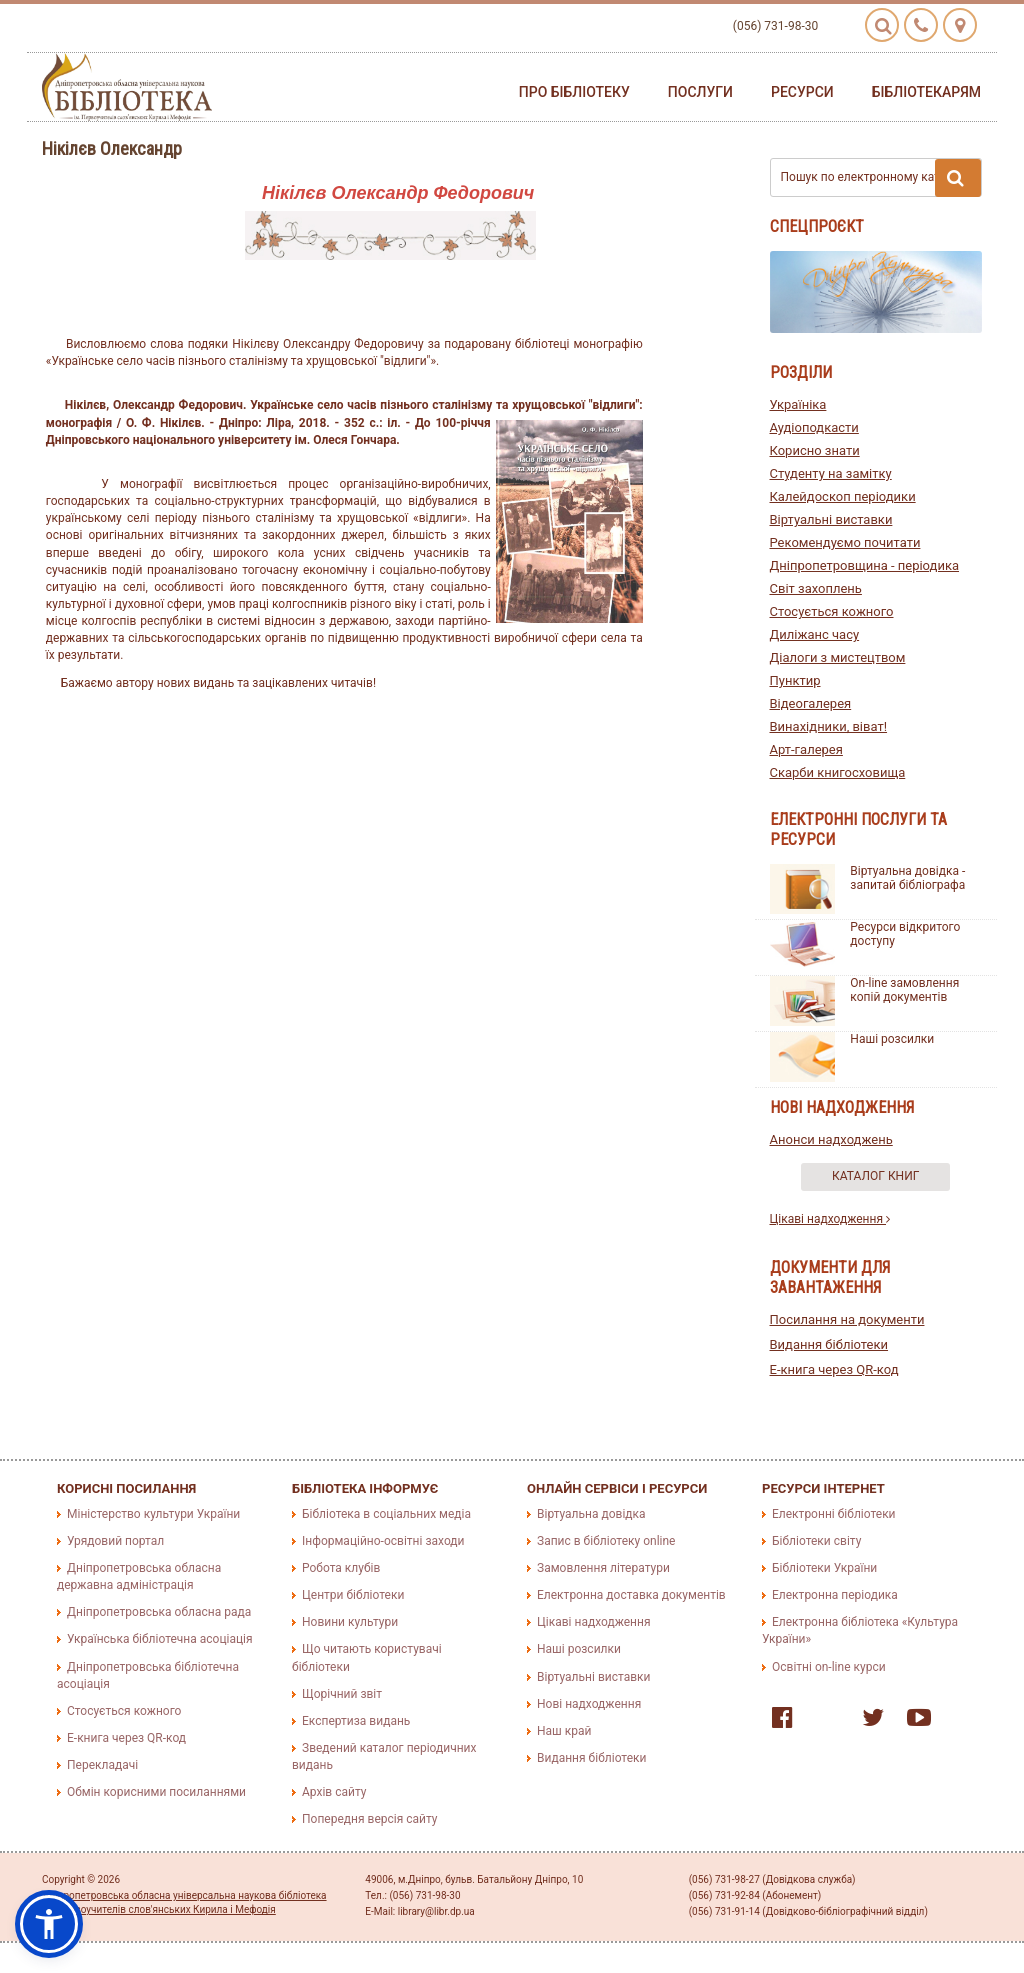 The height and width of the screenshot is (1973, 1024). I want to click on Корисно знати, so click(815, 450).